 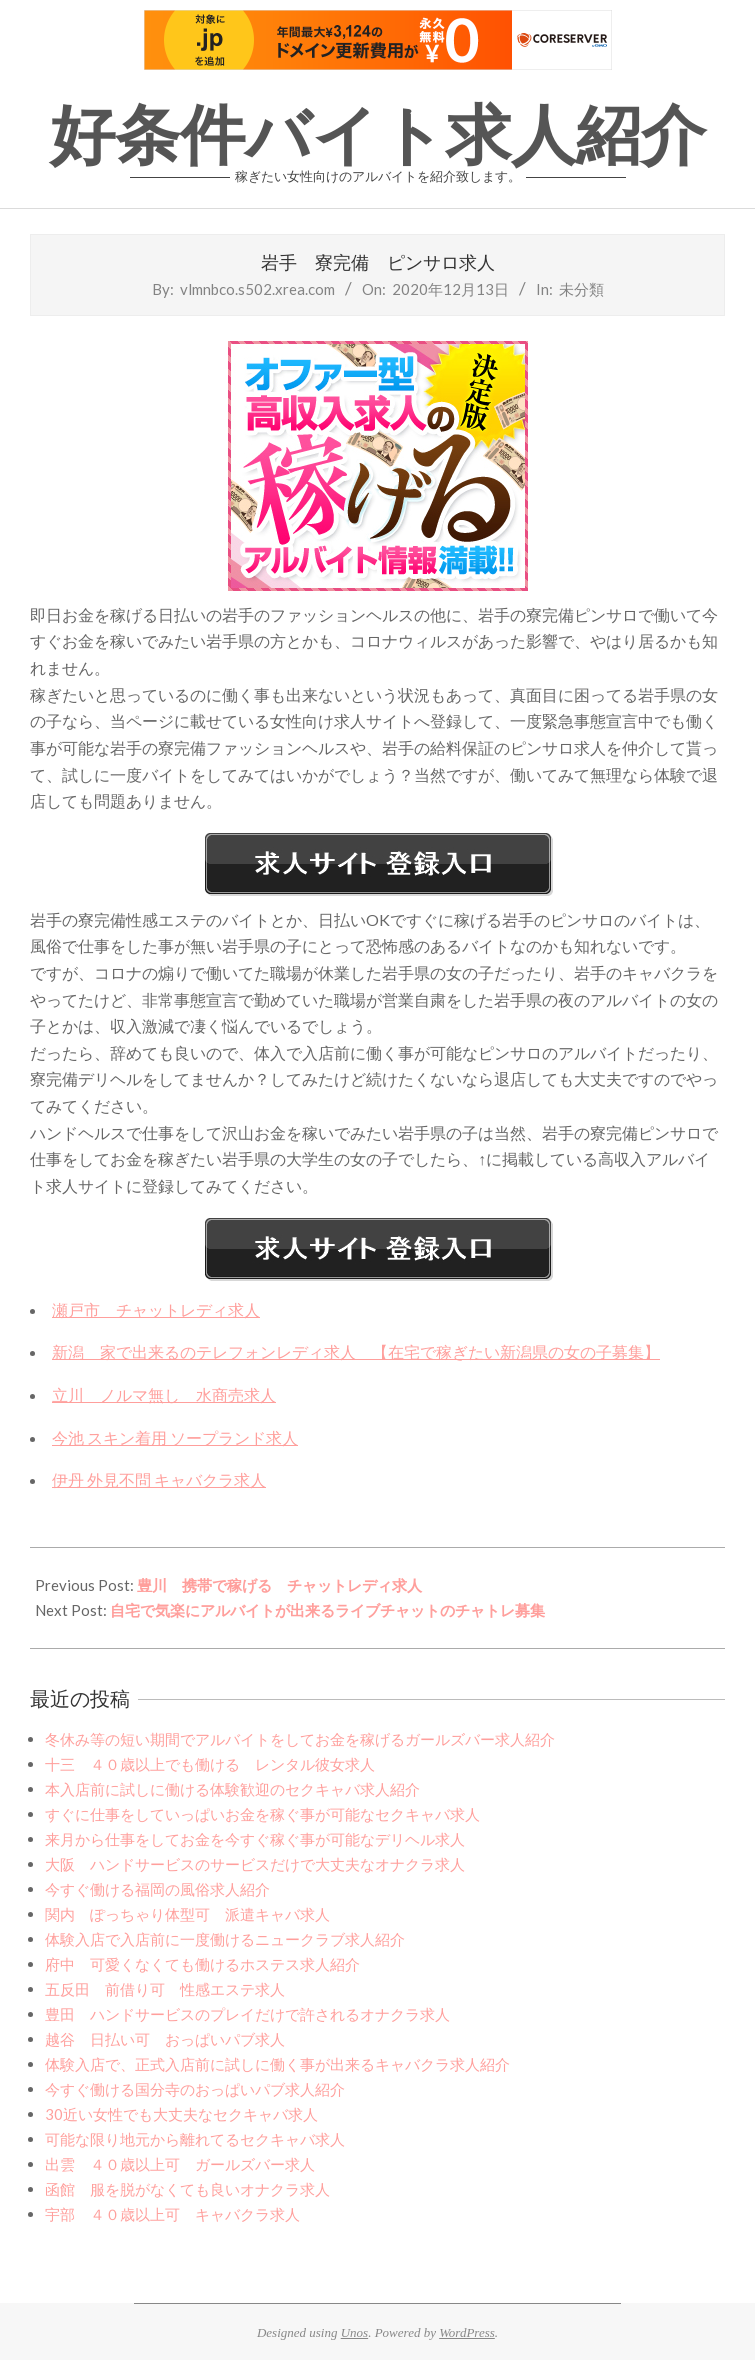 What do you see at coordinates (210, 1764) in the screenshot?
I see `十三 ４０歳以上でも働ける レンタル彼女求人` at bounding box center [210, 1764].